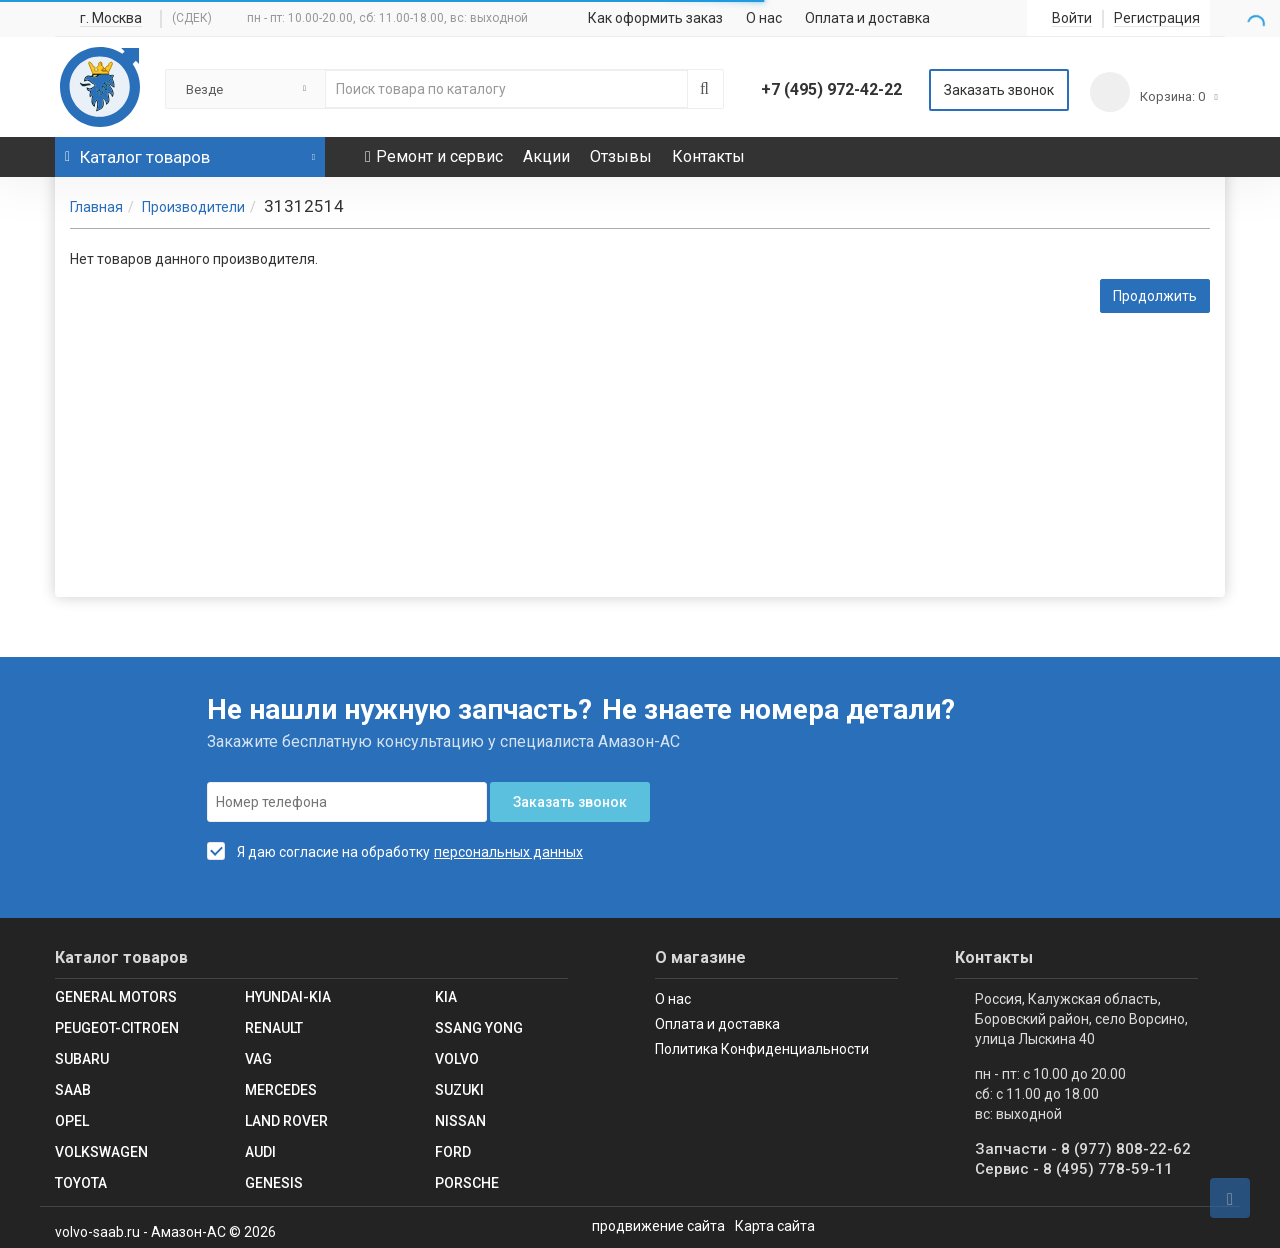  What do you see at coordinates (546, 156) in the screenshot?
I see `Акции` at bounding box center [546, 156].